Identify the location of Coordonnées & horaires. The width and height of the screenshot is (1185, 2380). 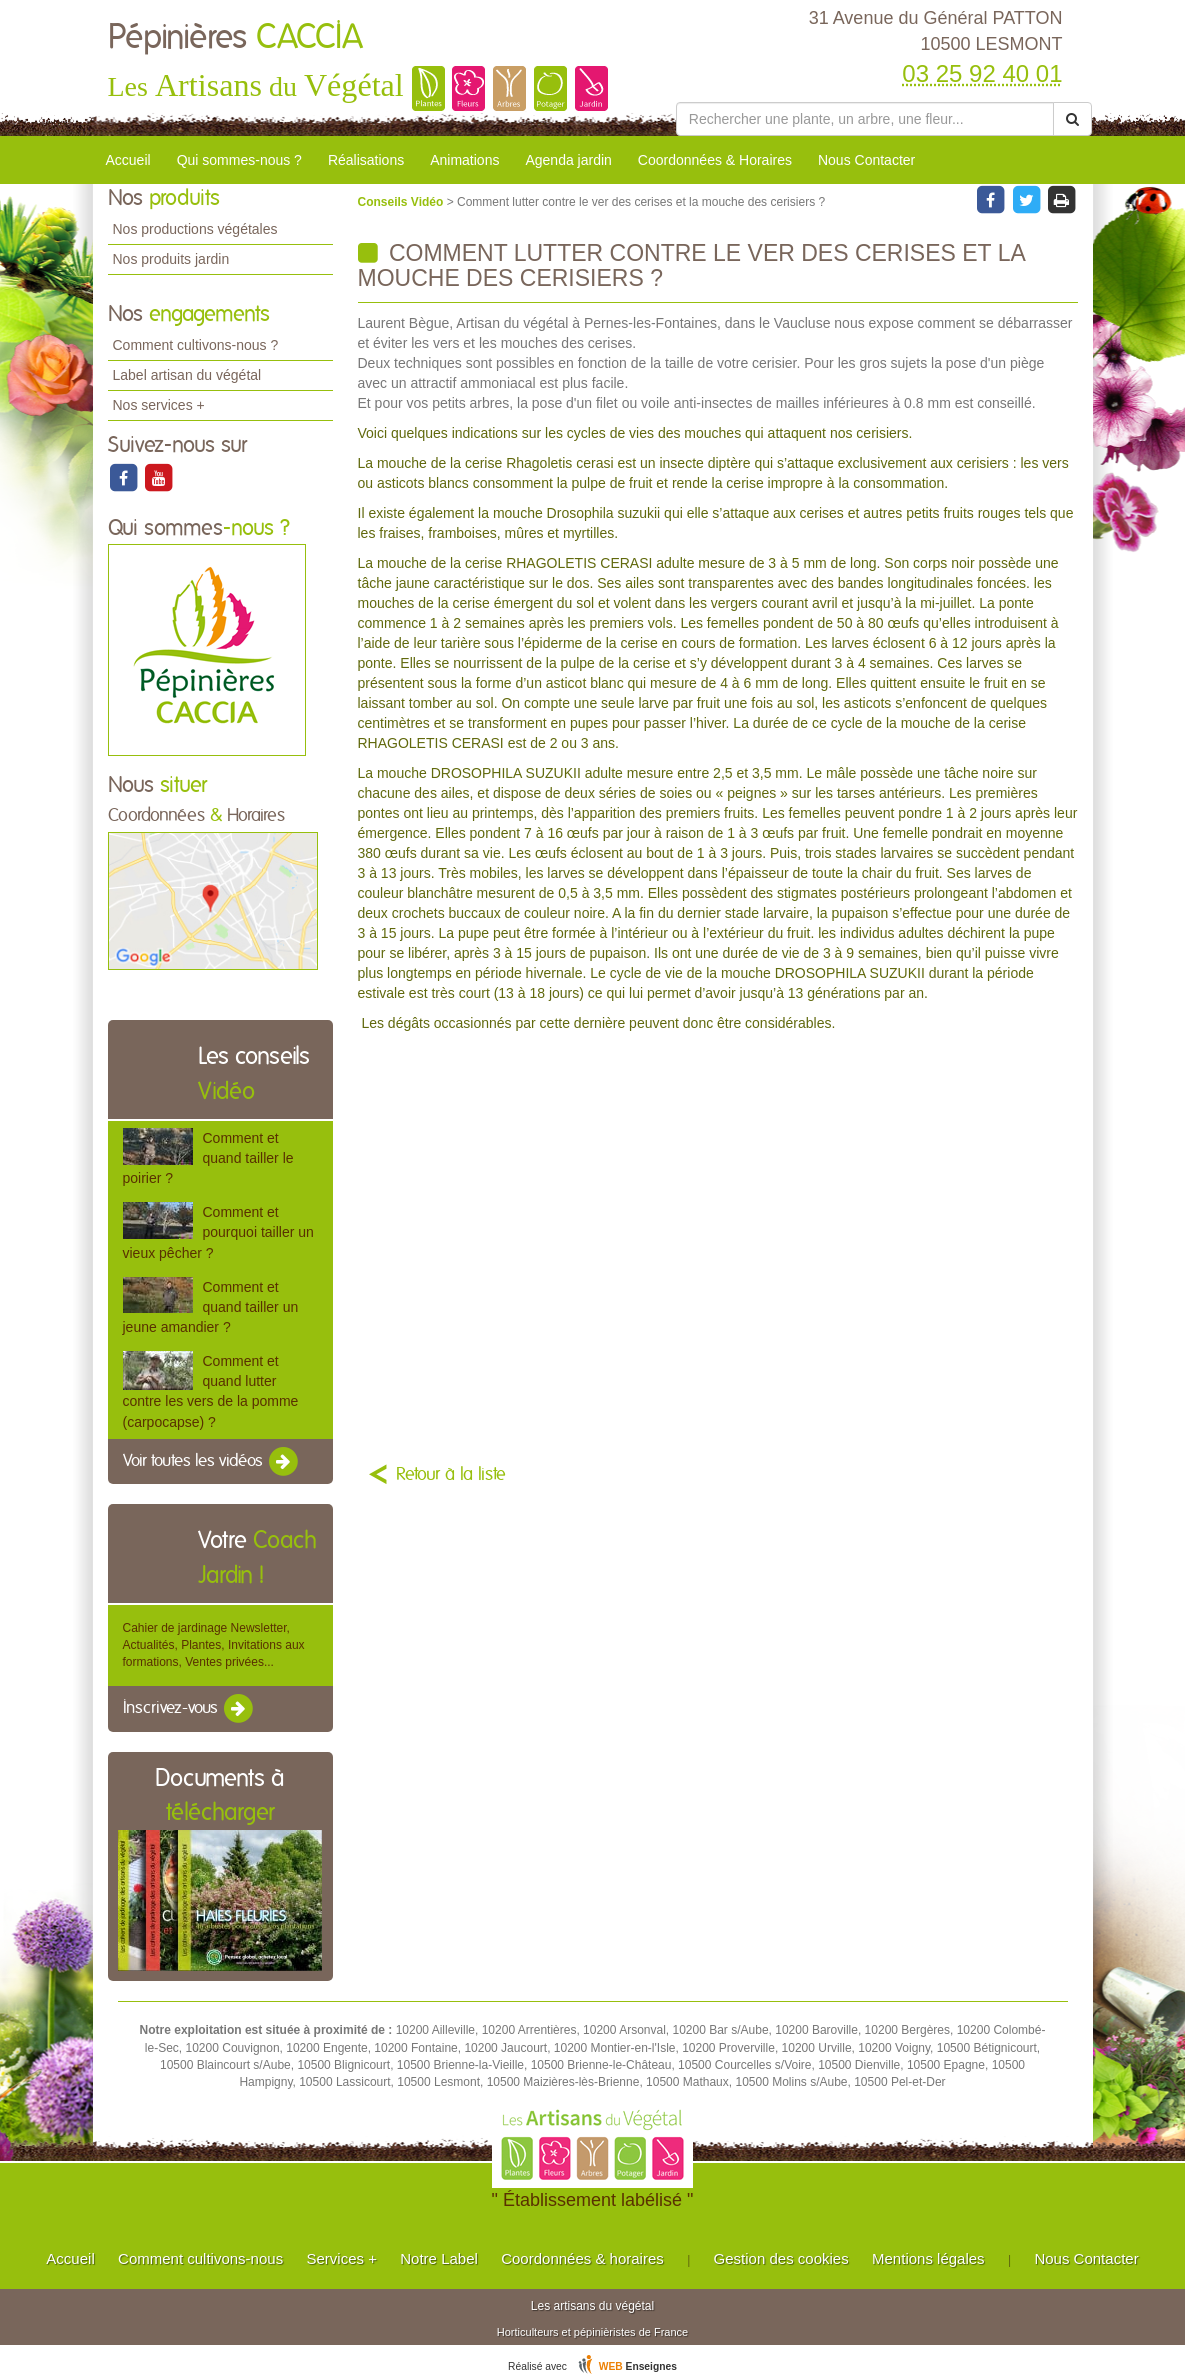
(582, 2258).